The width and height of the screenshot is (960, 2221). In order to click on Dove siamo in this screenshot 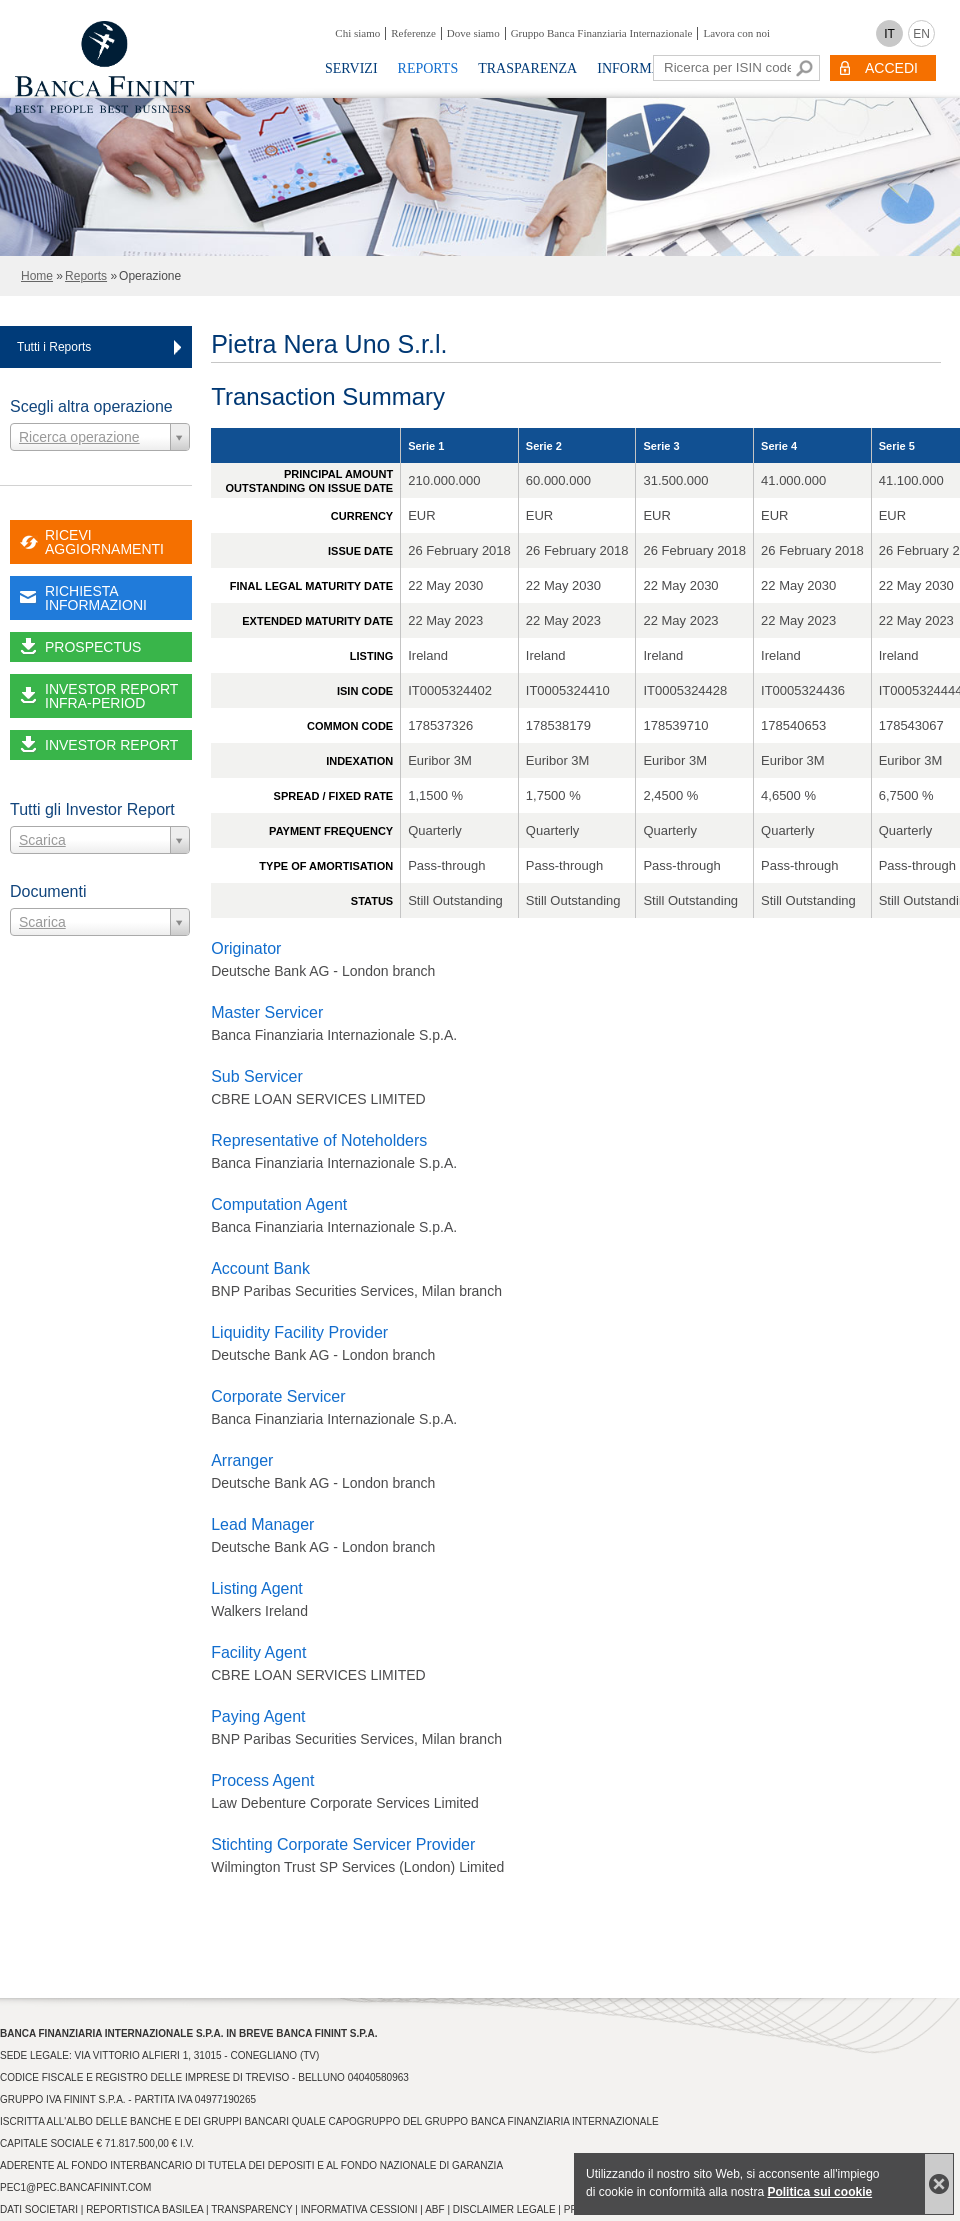, I will do `click(473, 33)`.